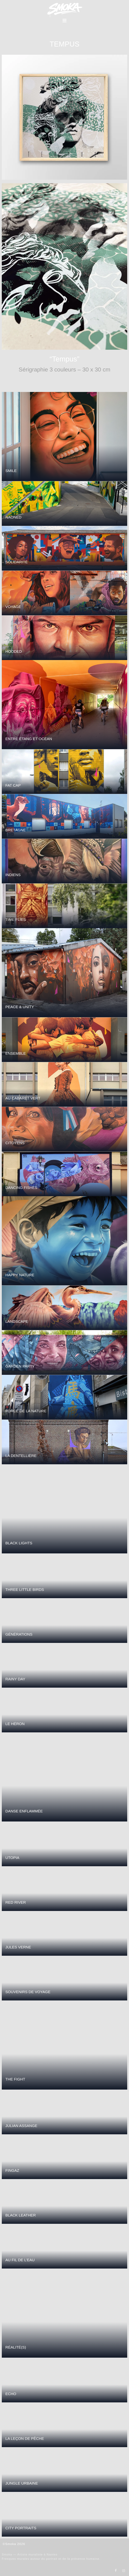 Image resolution: width=129 pixels, height=2576 pixels. I want to click on FAT CAP, so click(13, 785).